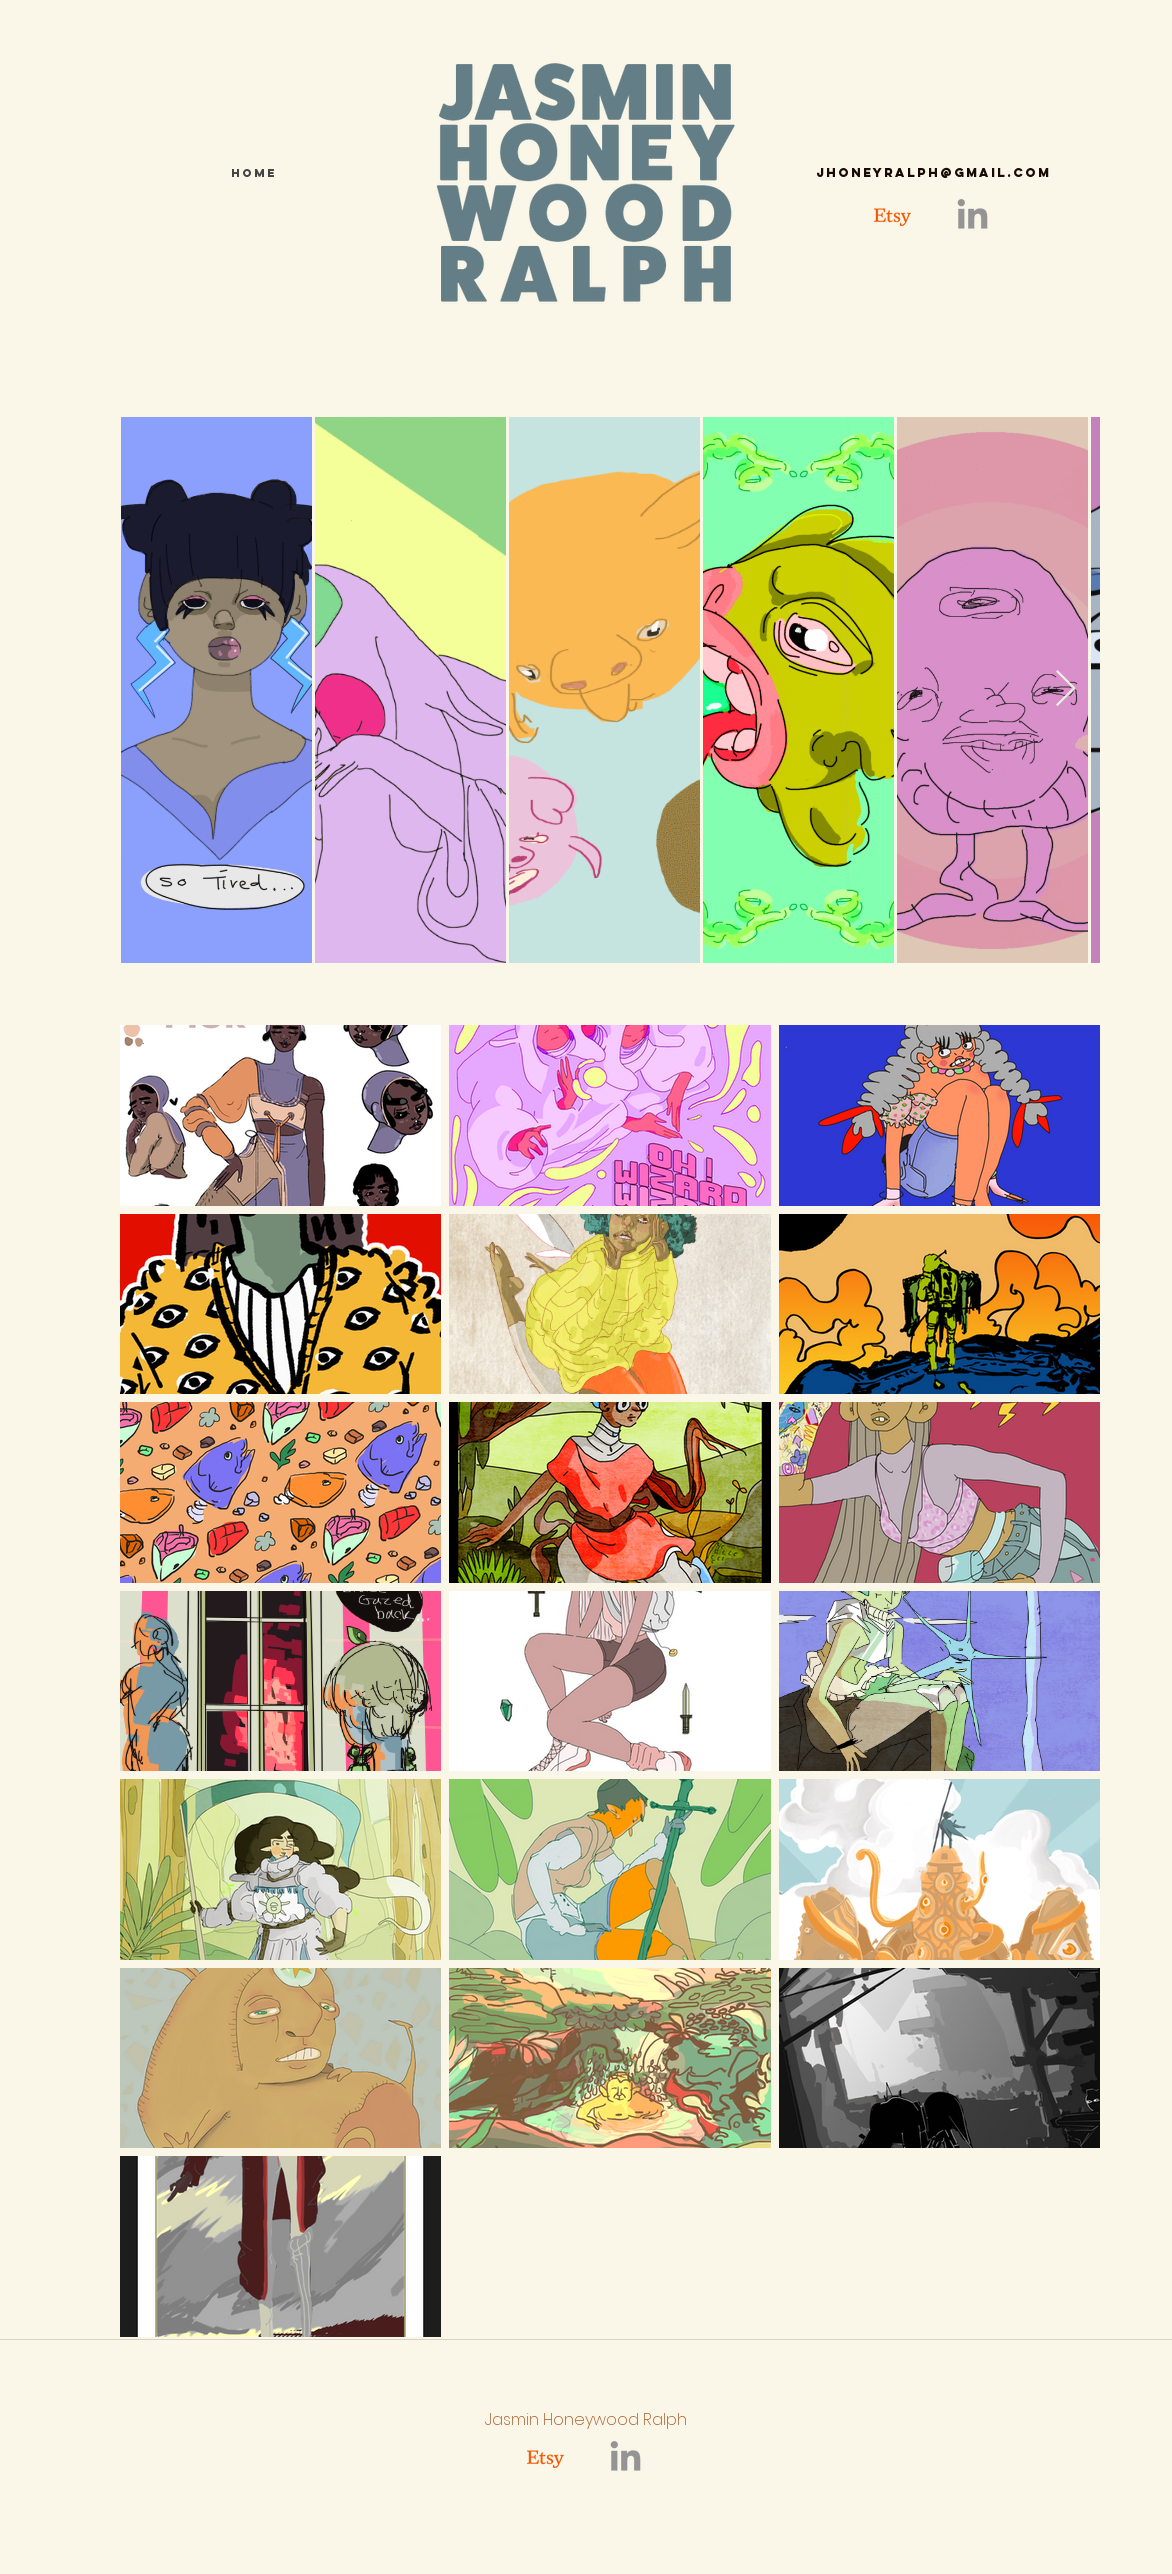 Image resolution: width=1172 pixels, height=2574 pixels. Describe the element at coordinates (892, 216) in the screenshot. I see `[Etsy]` at that location.